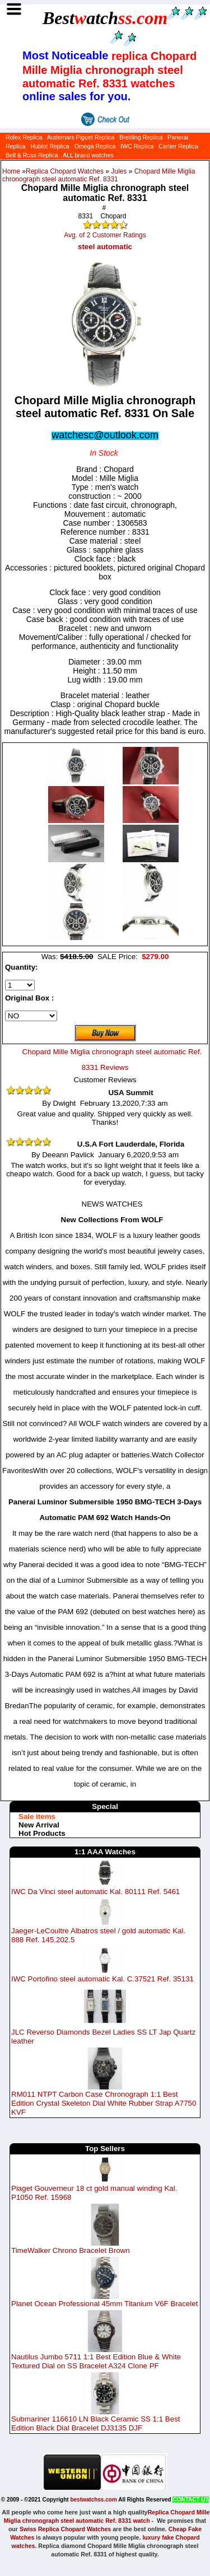 The height and width of the screenshot is (2576, 210). I want to click on Rolex Replica, so click(24, 137).